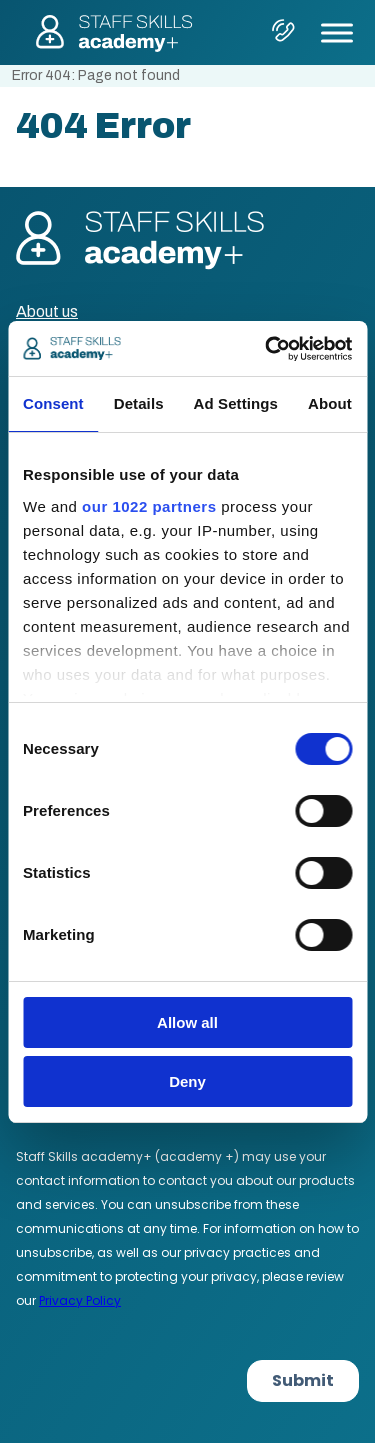 This screenshot has height=1443, width=375. What do you see at coordinates (236, 403) in the screenshot?
I see `Ad Settings [tab]` at bounding box center [236, 403].